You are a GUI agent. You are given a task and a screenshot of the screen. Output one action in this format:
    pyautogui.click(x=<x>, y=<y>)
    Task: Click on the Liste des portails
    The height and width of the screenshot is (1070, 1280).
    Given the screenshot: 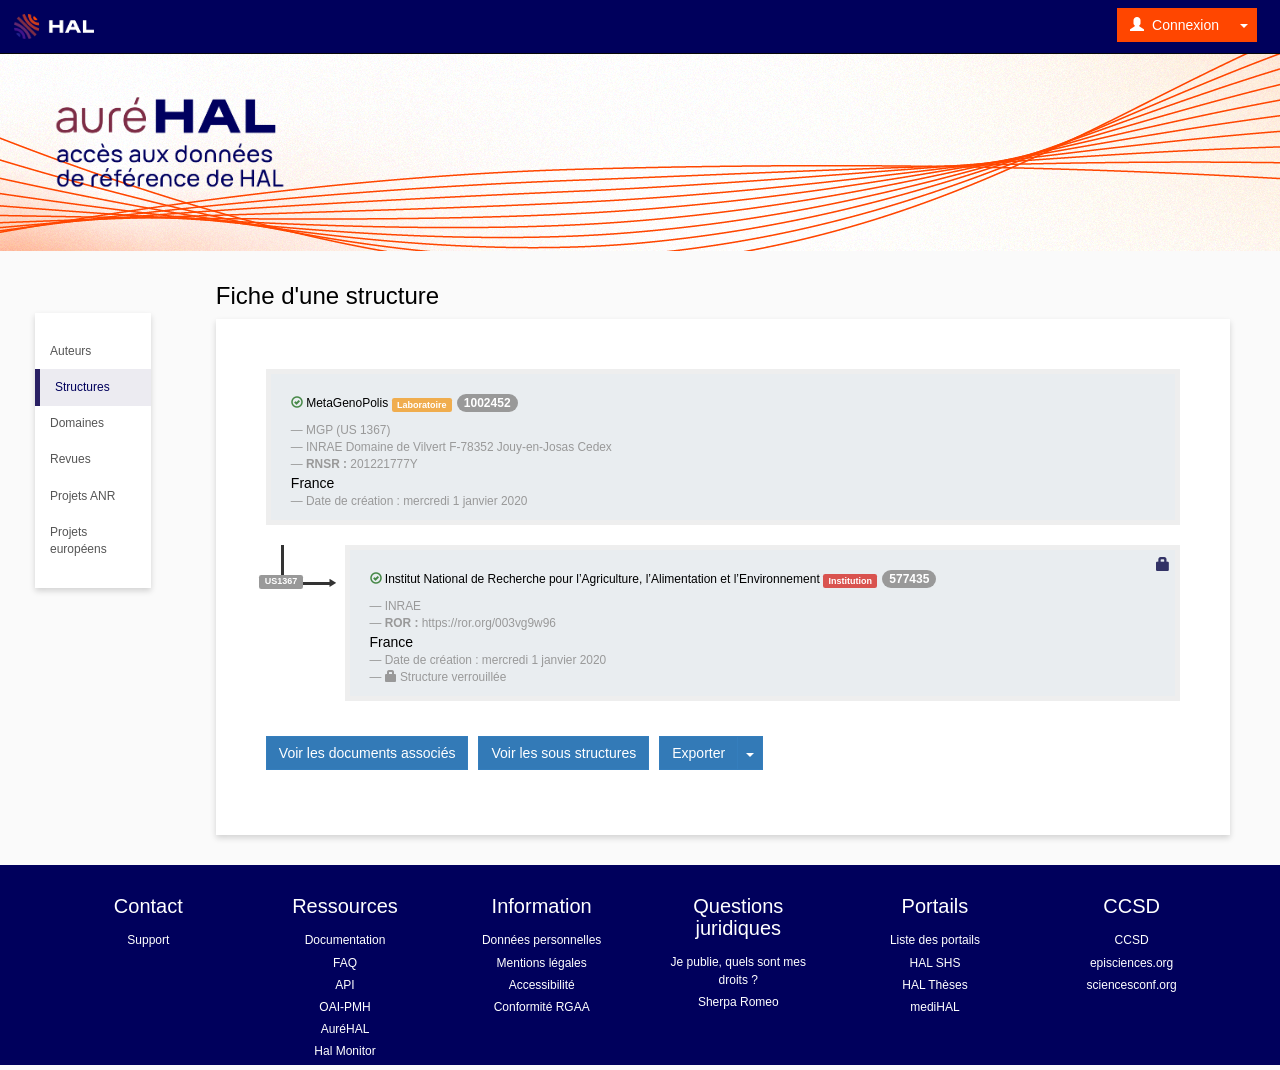 What is the action you would take?
    pyautogui.click(x=935, y=940)
    